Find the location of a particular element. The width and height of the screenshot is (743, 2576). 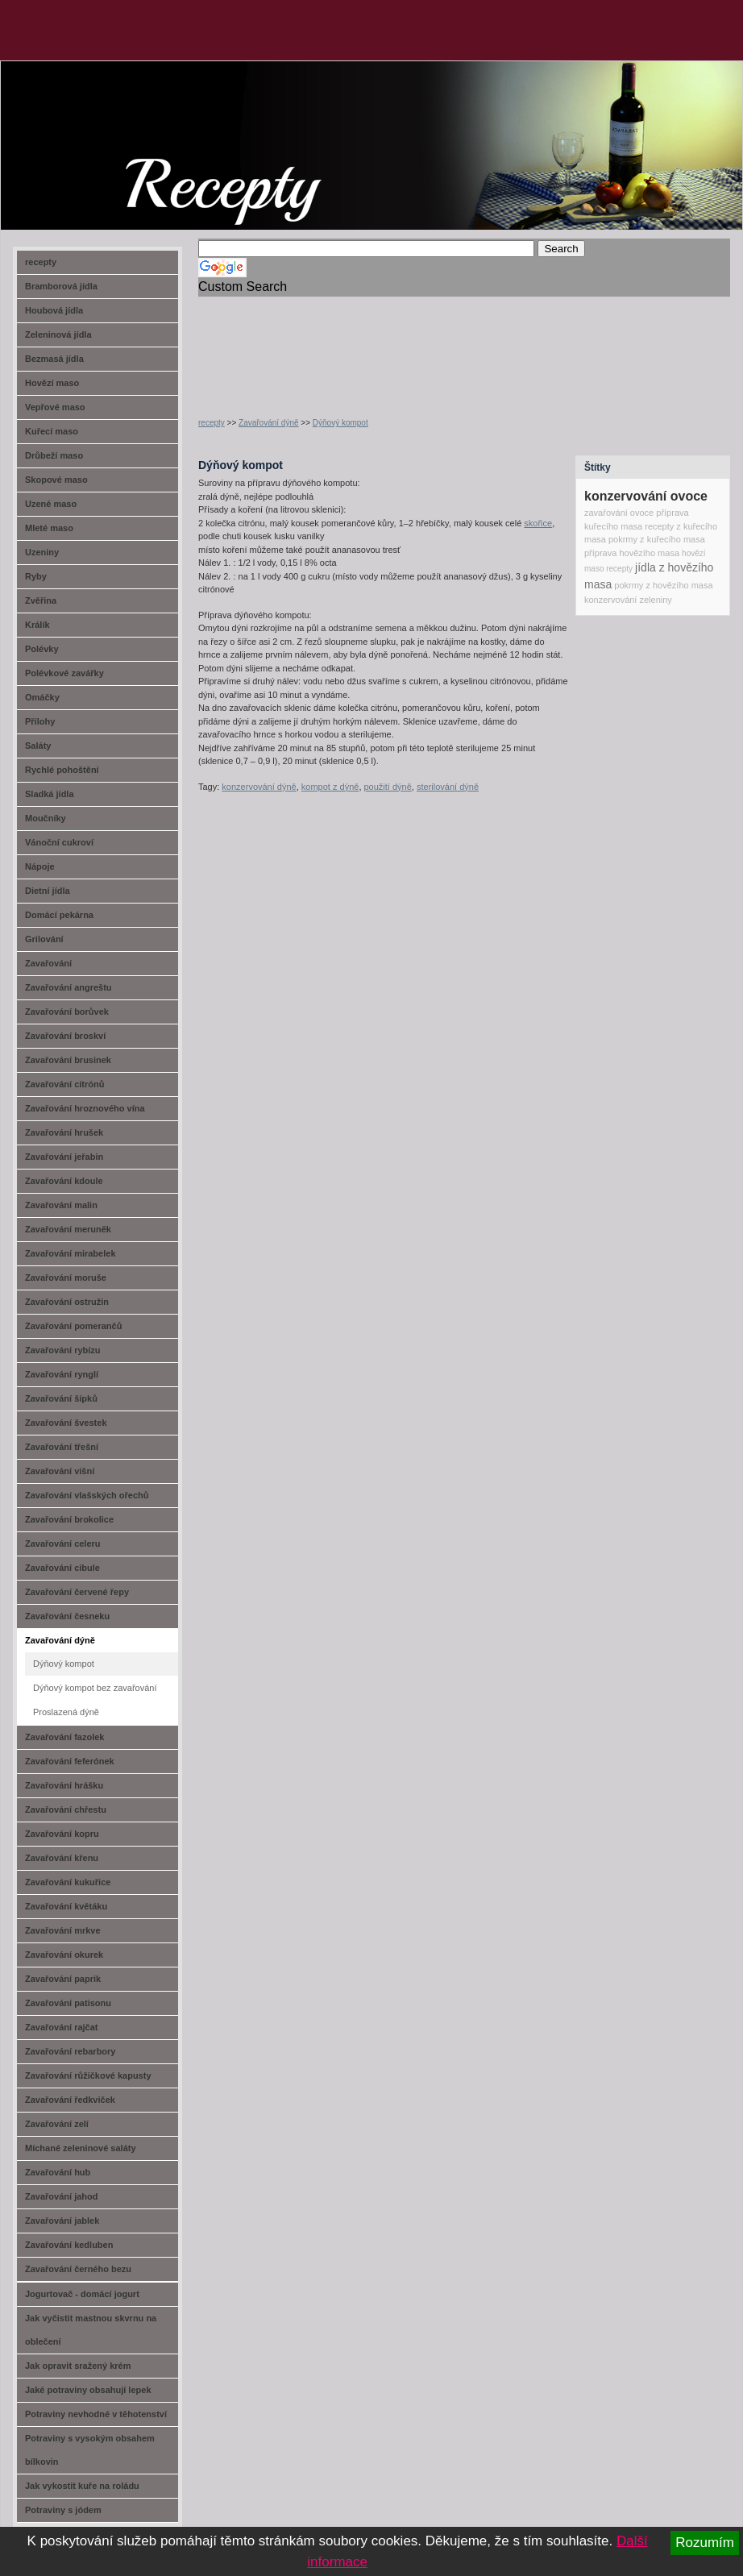

Jak opravit sražený krém is located at coordinates (78, 2365).